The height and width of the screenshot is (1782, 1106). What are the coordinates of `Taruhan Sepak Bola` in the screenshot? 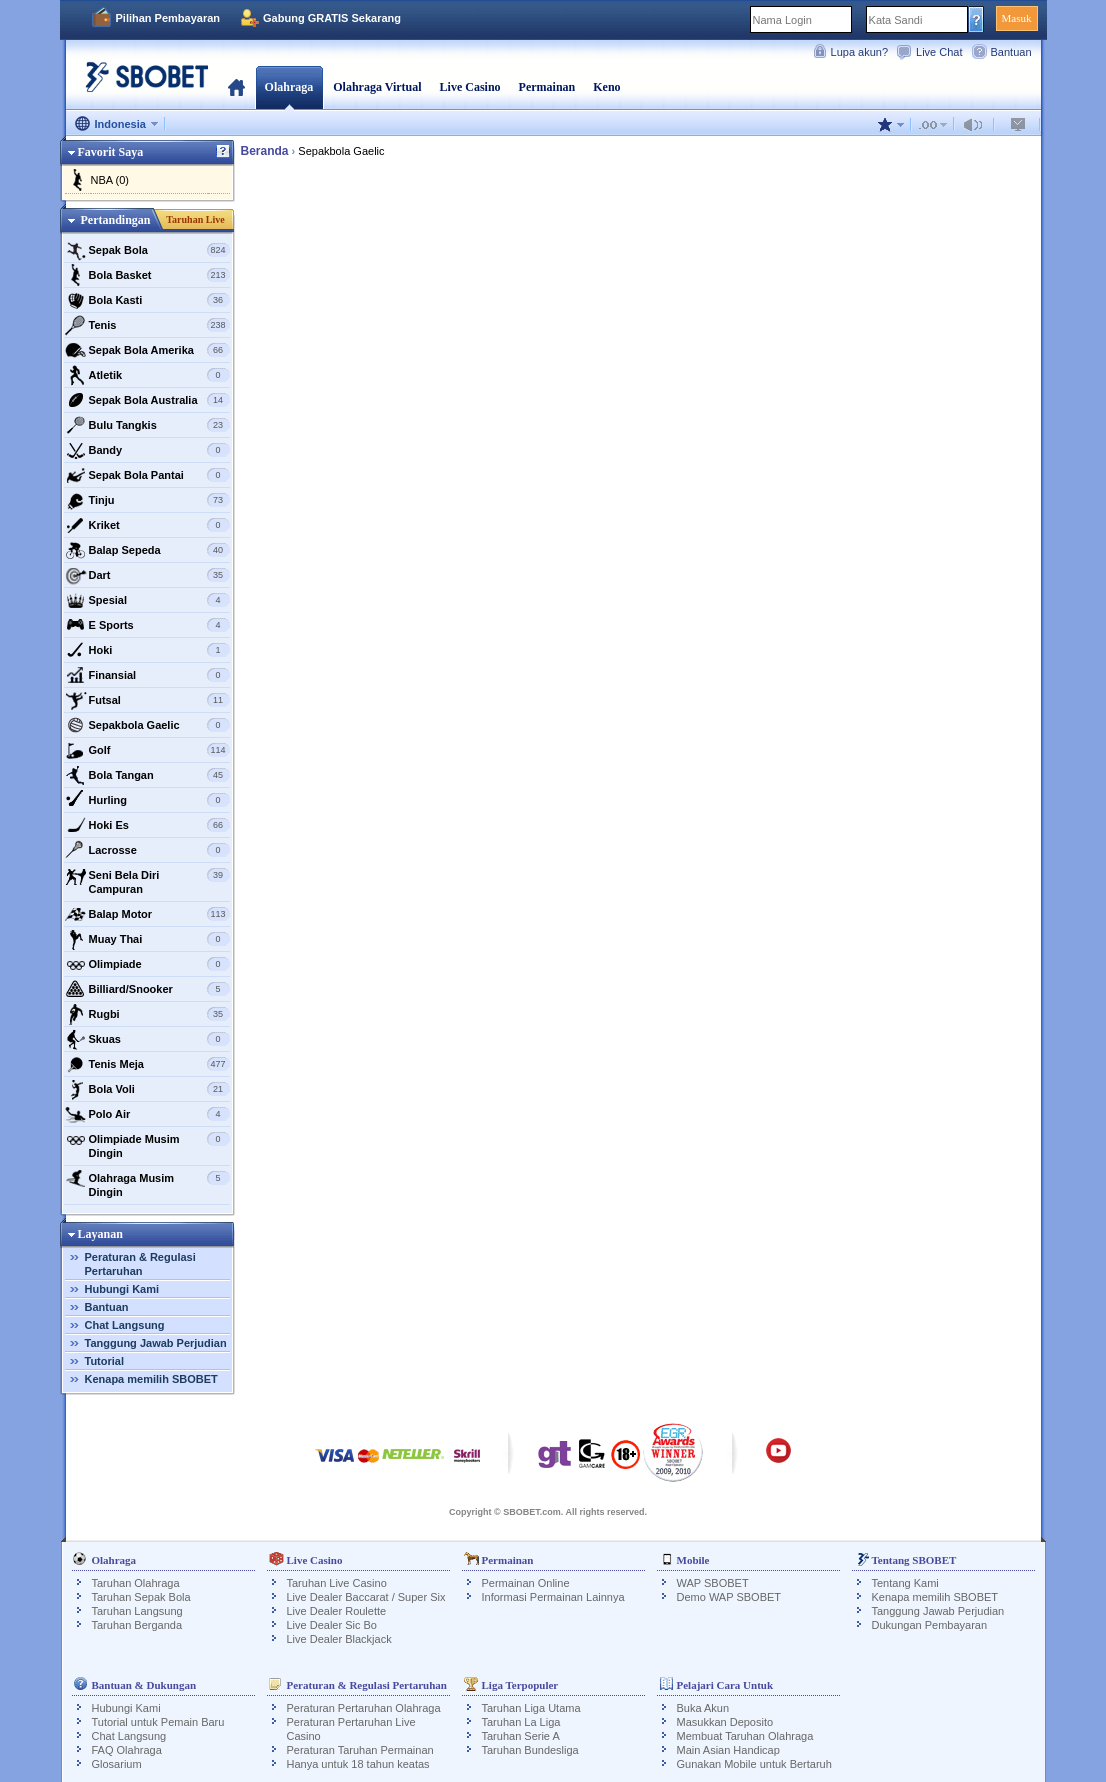 It's located at (141, 1597).